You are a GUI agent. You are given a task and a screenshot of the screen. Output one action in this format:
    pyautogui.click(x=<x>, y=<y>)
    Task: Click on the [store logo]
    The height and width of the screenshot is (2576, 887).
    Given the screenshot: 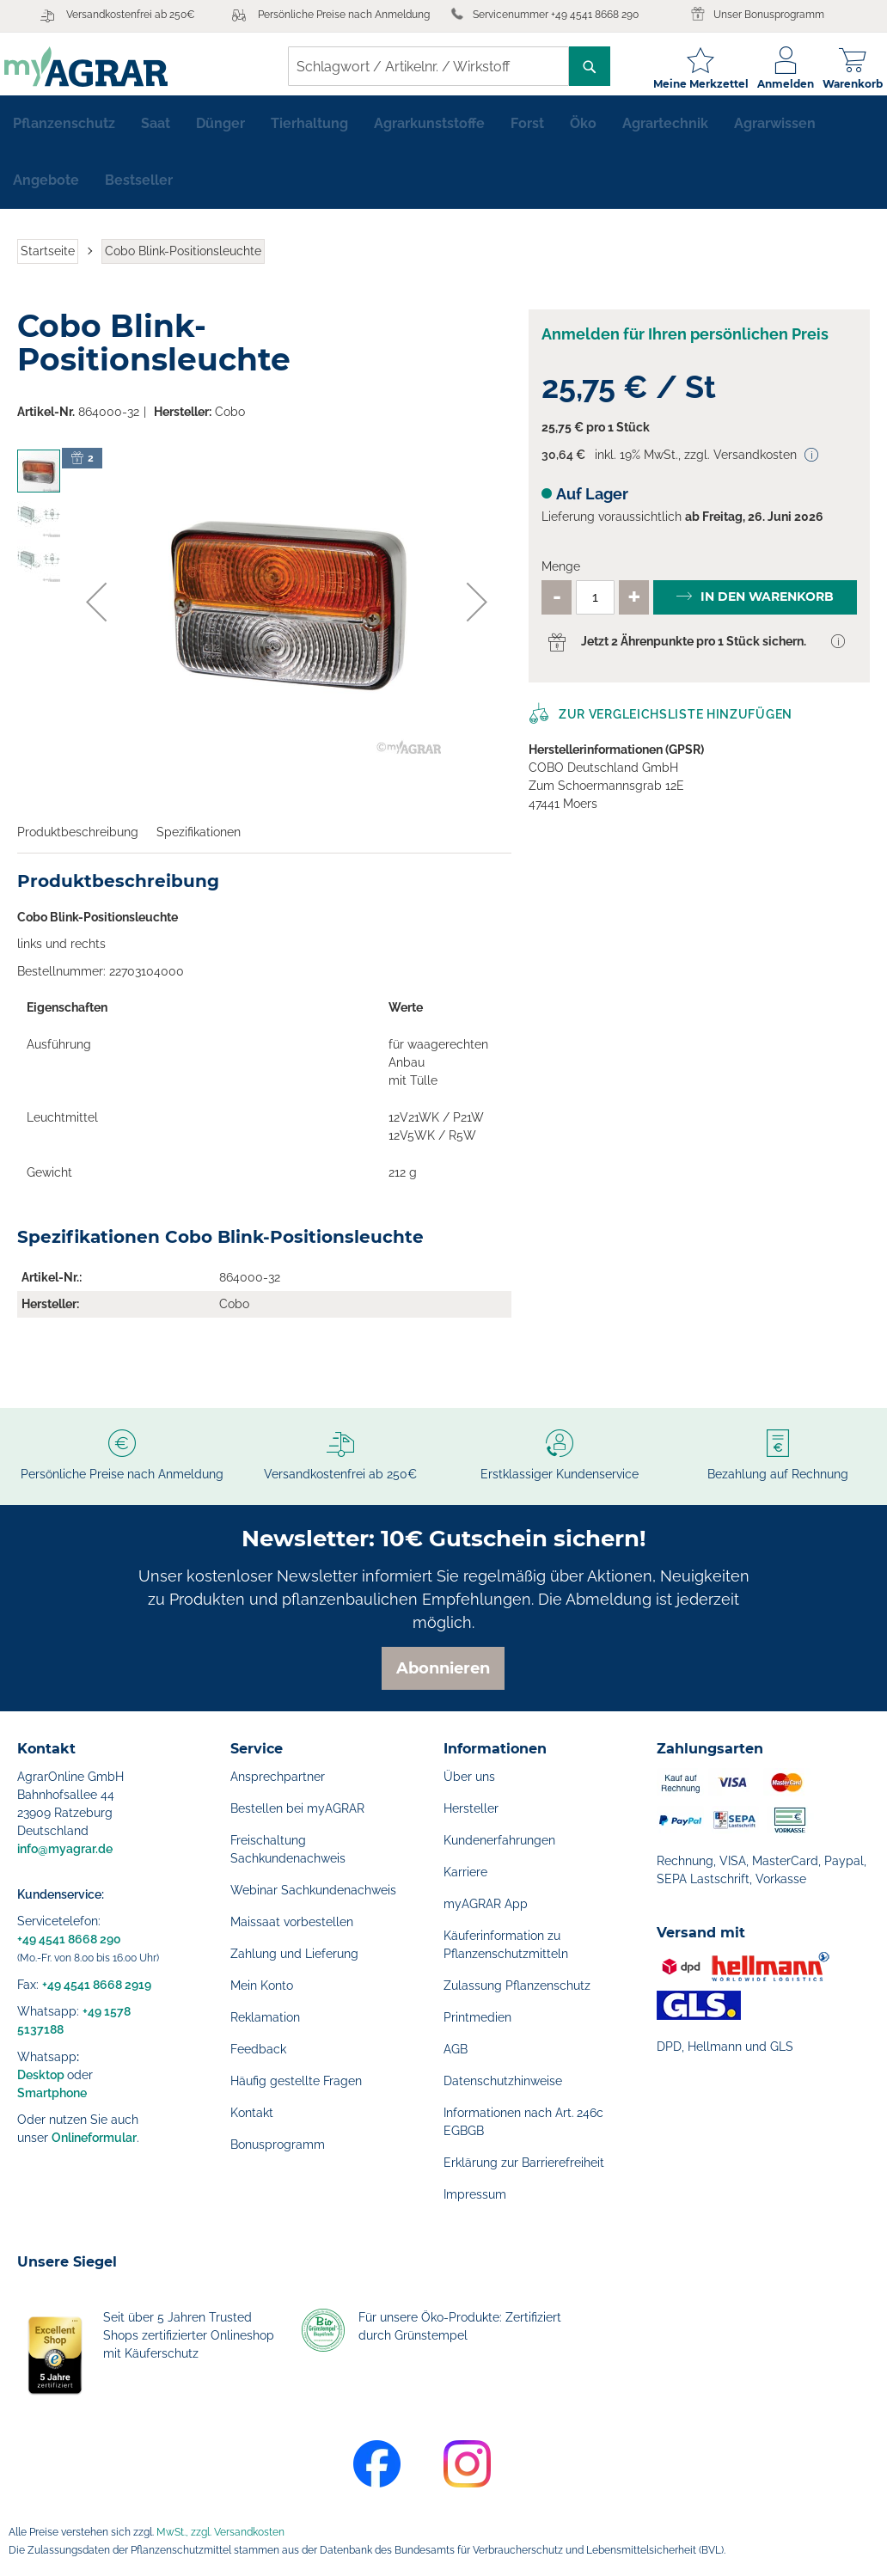 What is the action you would take?
    pyautogui.click(x=98, y=66)
    